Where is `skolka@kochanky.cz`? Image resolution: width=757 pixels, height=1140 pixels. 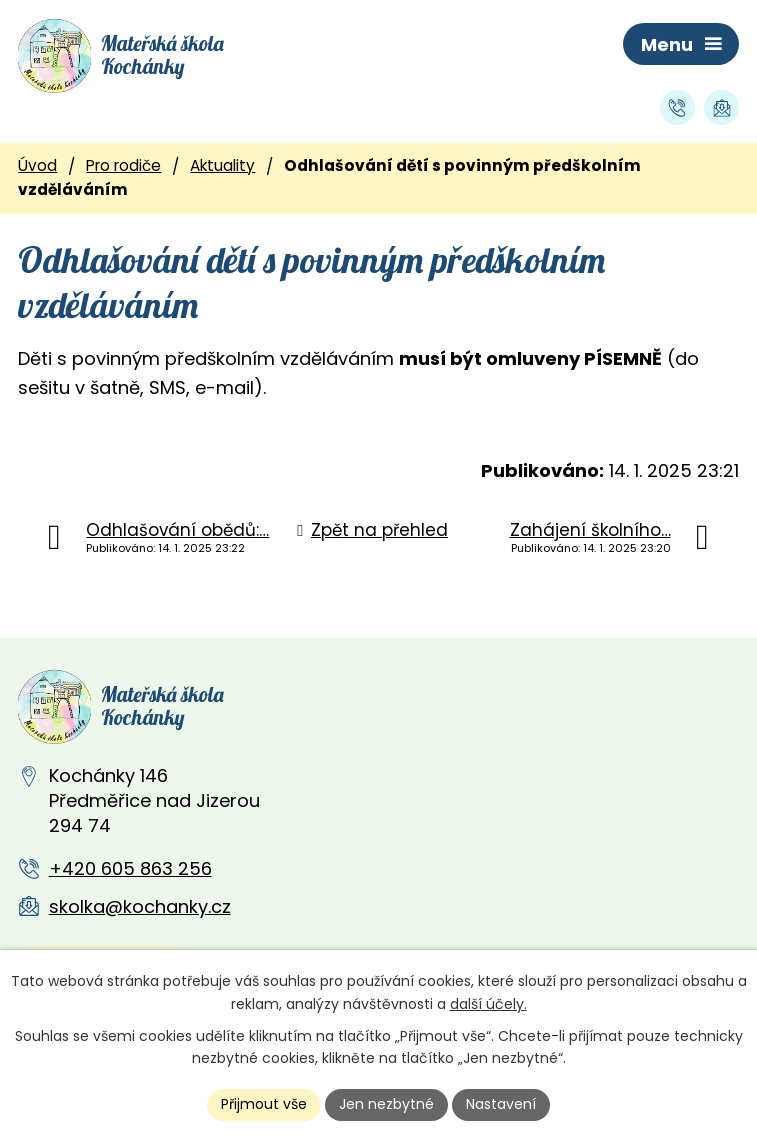 skolka@kochanky.cz is located at coordinates (140, 906).